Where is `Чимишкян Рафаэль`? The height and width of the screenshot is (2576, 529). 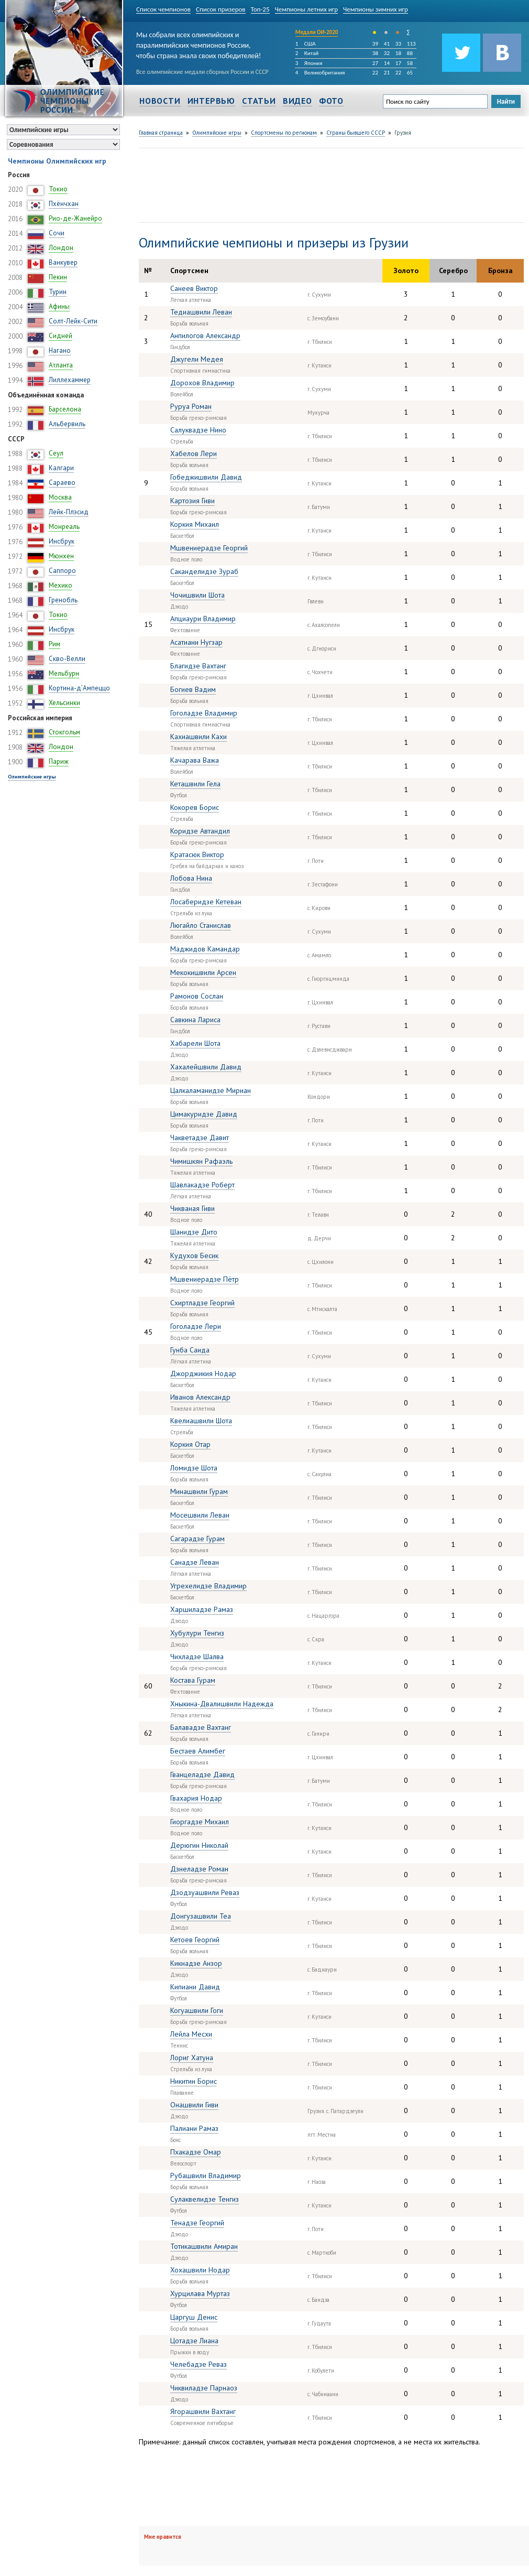
Чимишкян Рафаэль is located at coordinates (201, 1161).